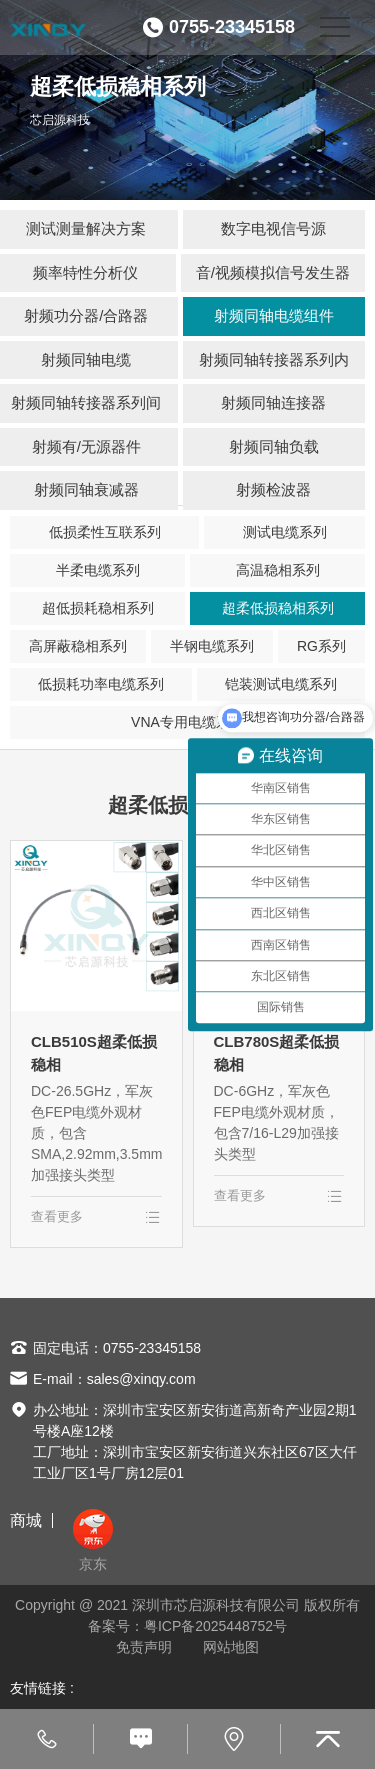 The height and width of the screenshot is (1769, 375). What do you see at coordinates (98, 570) in the screenshot?
I see `半柔电缆系列` at bounding box center [98, 570].